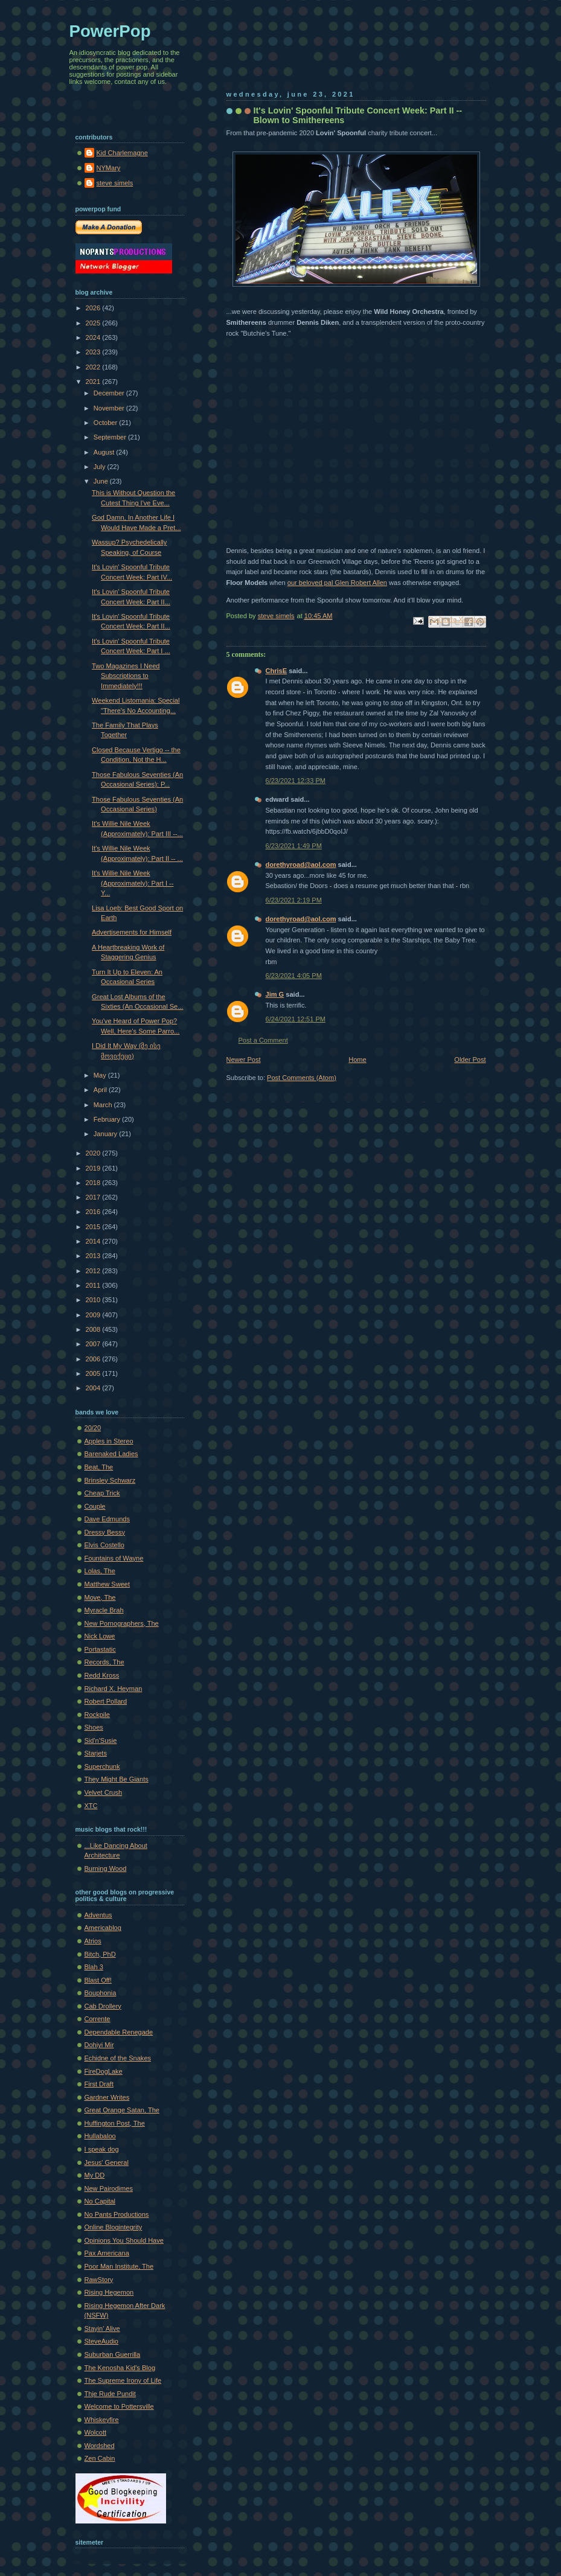  I want to click on Burning Wood, so click(106, 1868).